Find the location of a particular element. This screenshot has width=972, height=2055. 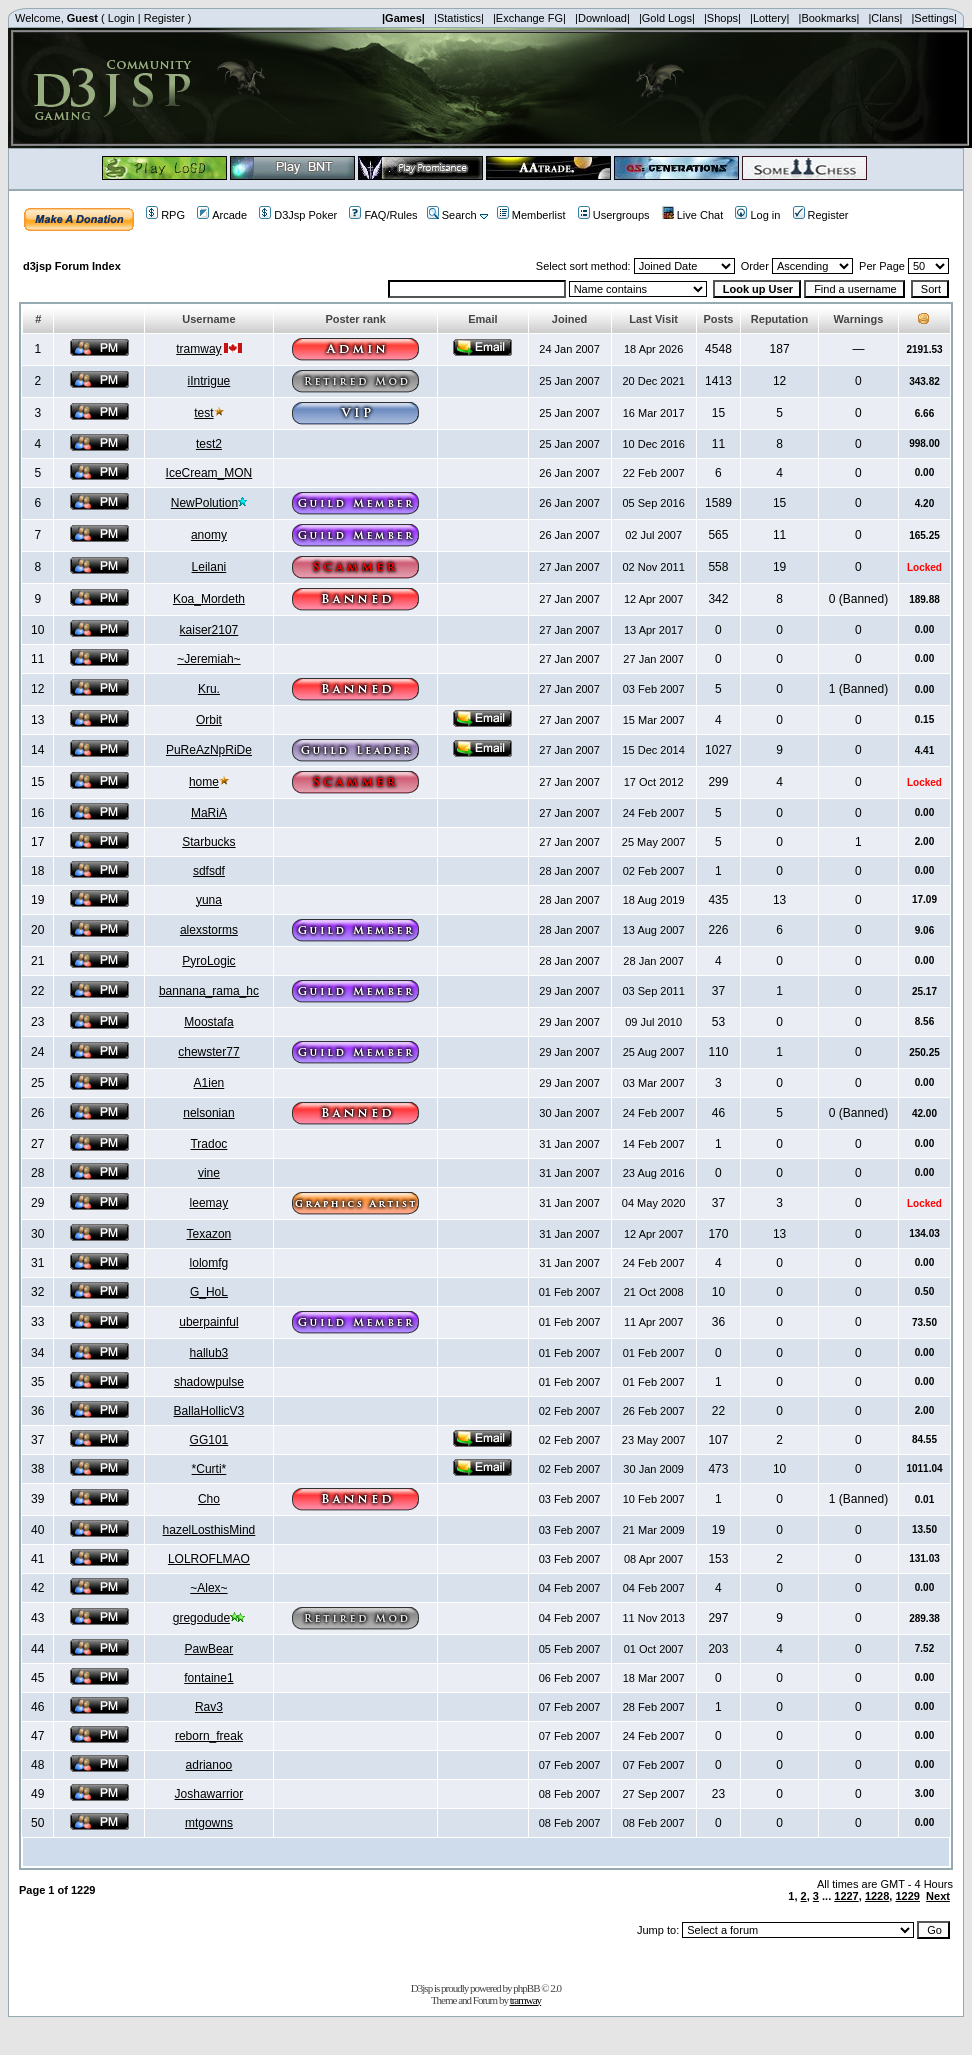

G_HoL is located at coordinates (209, 1292).